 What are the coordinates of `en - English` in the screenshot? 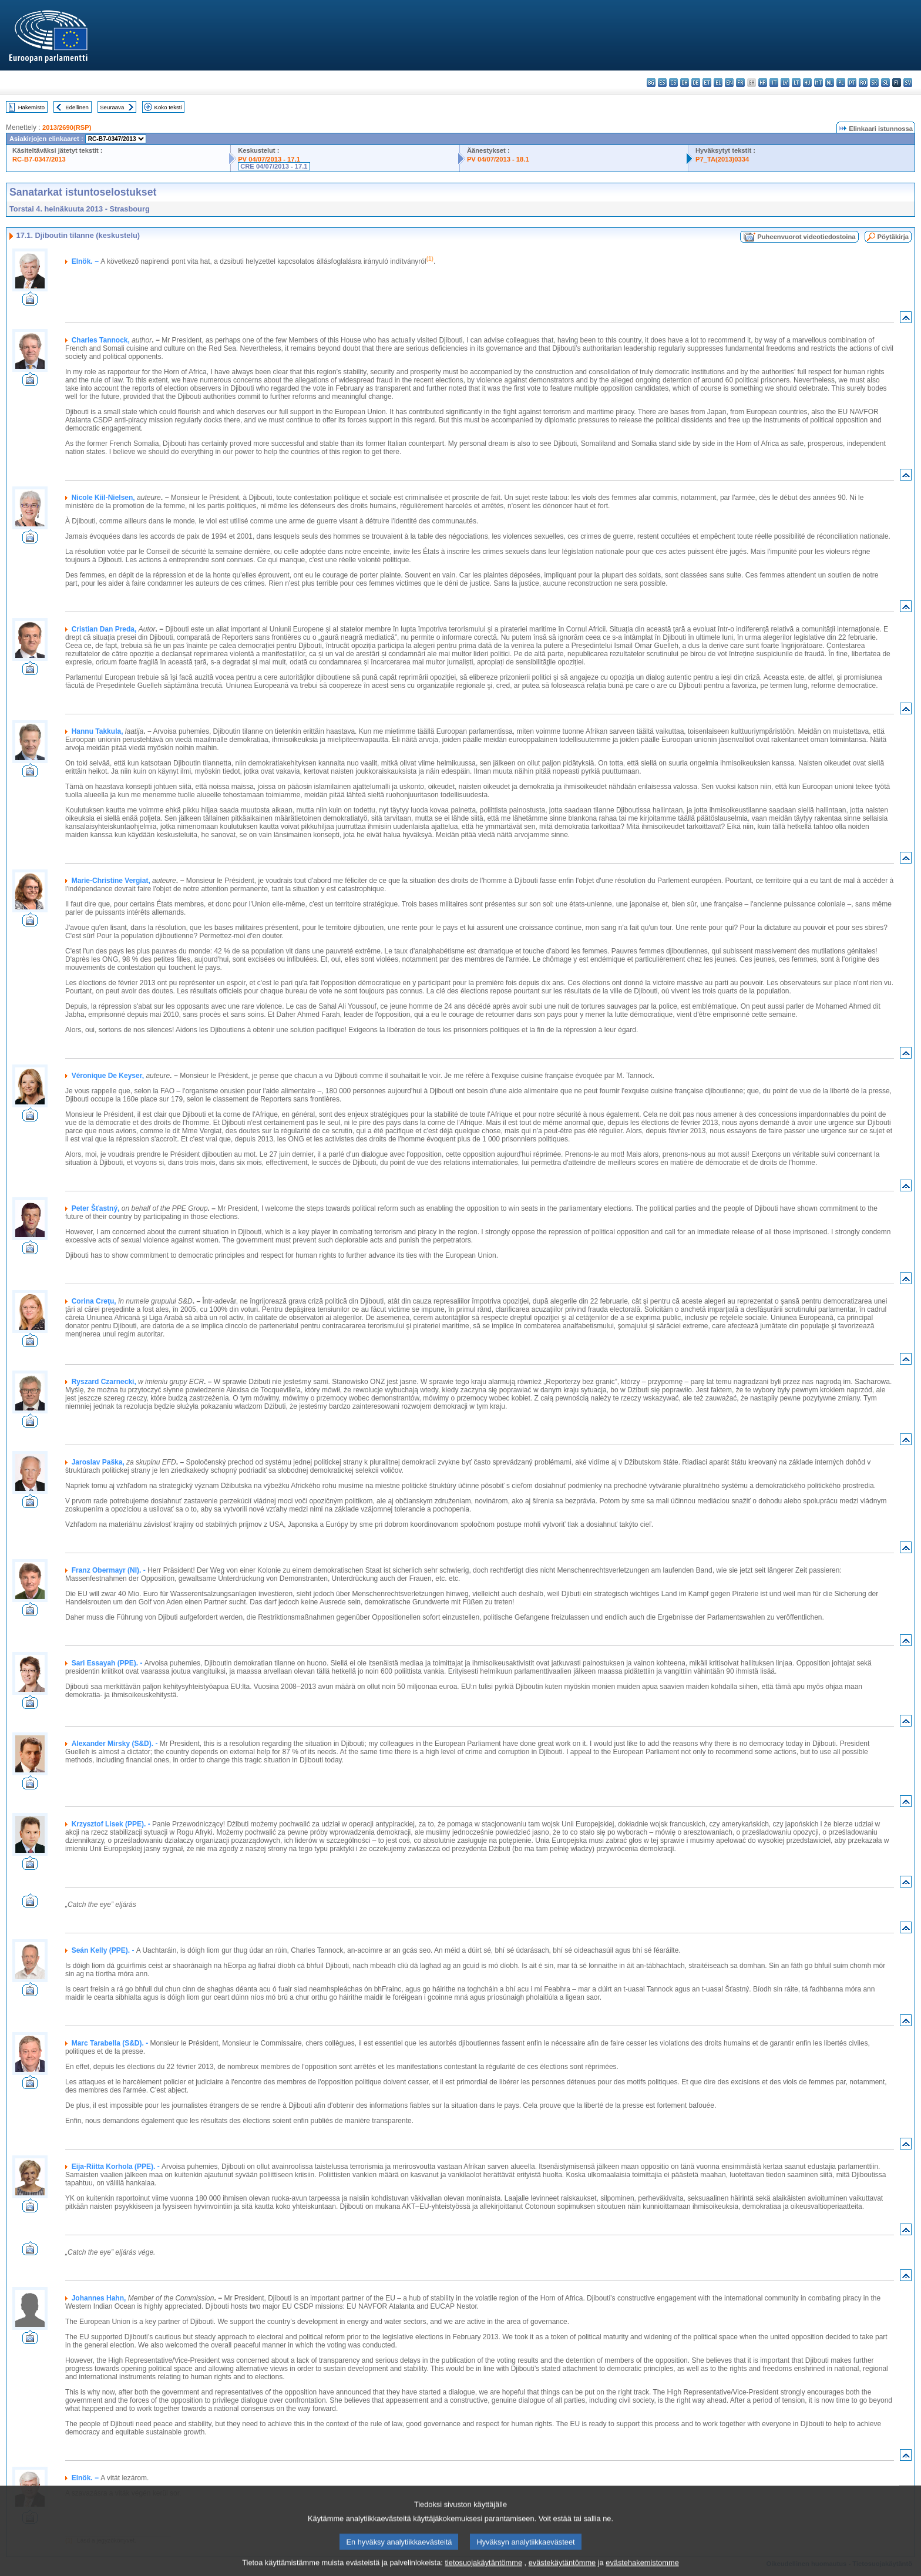 It's located at (729, 82).